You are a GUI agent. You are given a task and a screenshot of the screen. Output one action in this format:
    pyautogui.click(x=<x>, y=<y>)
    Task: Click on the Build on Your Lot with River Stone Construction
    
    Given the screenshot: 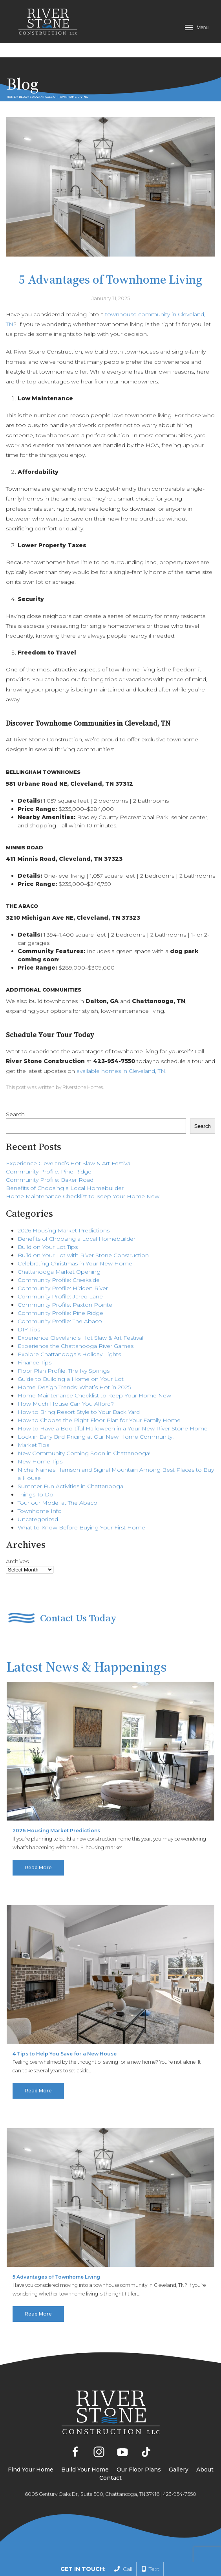 What is the action you would take?
    pyautogui.click(x=83, y=1229)
    